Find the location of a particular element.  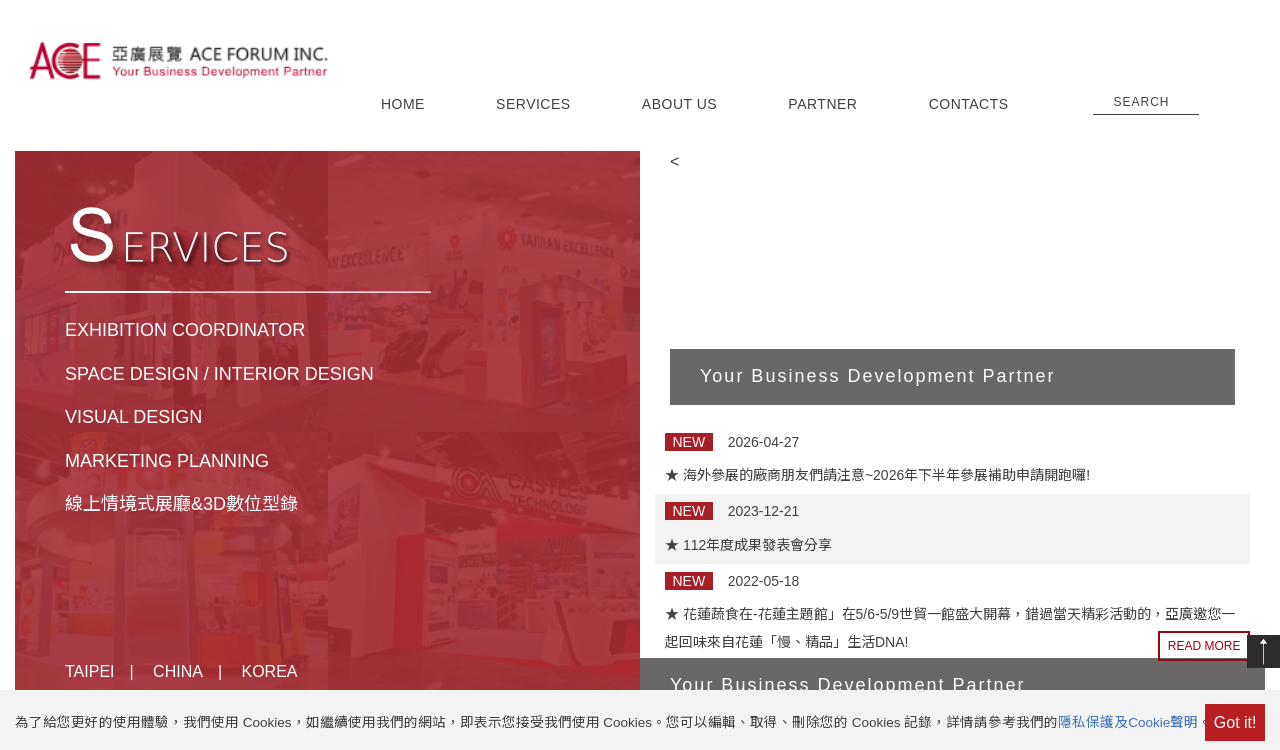

CHINA is located at coordinates (178, 671).